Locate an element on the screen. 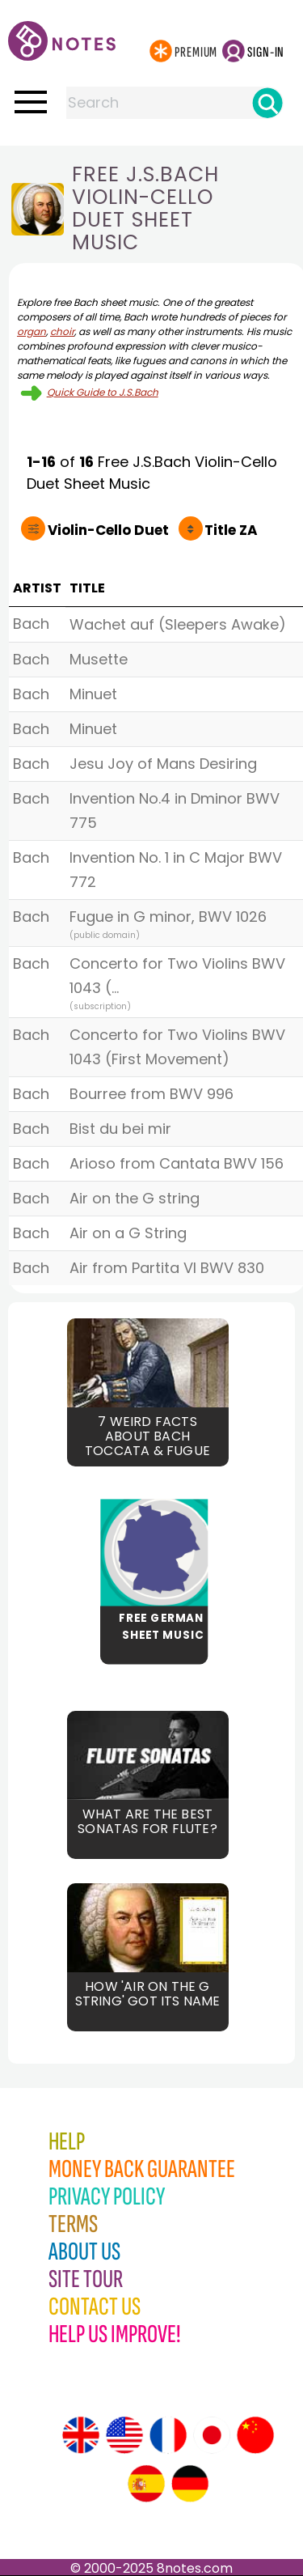 This screenshot has width=303, height=2576. [Site tour (Chinese)] is located at coordinates (255, 2435).